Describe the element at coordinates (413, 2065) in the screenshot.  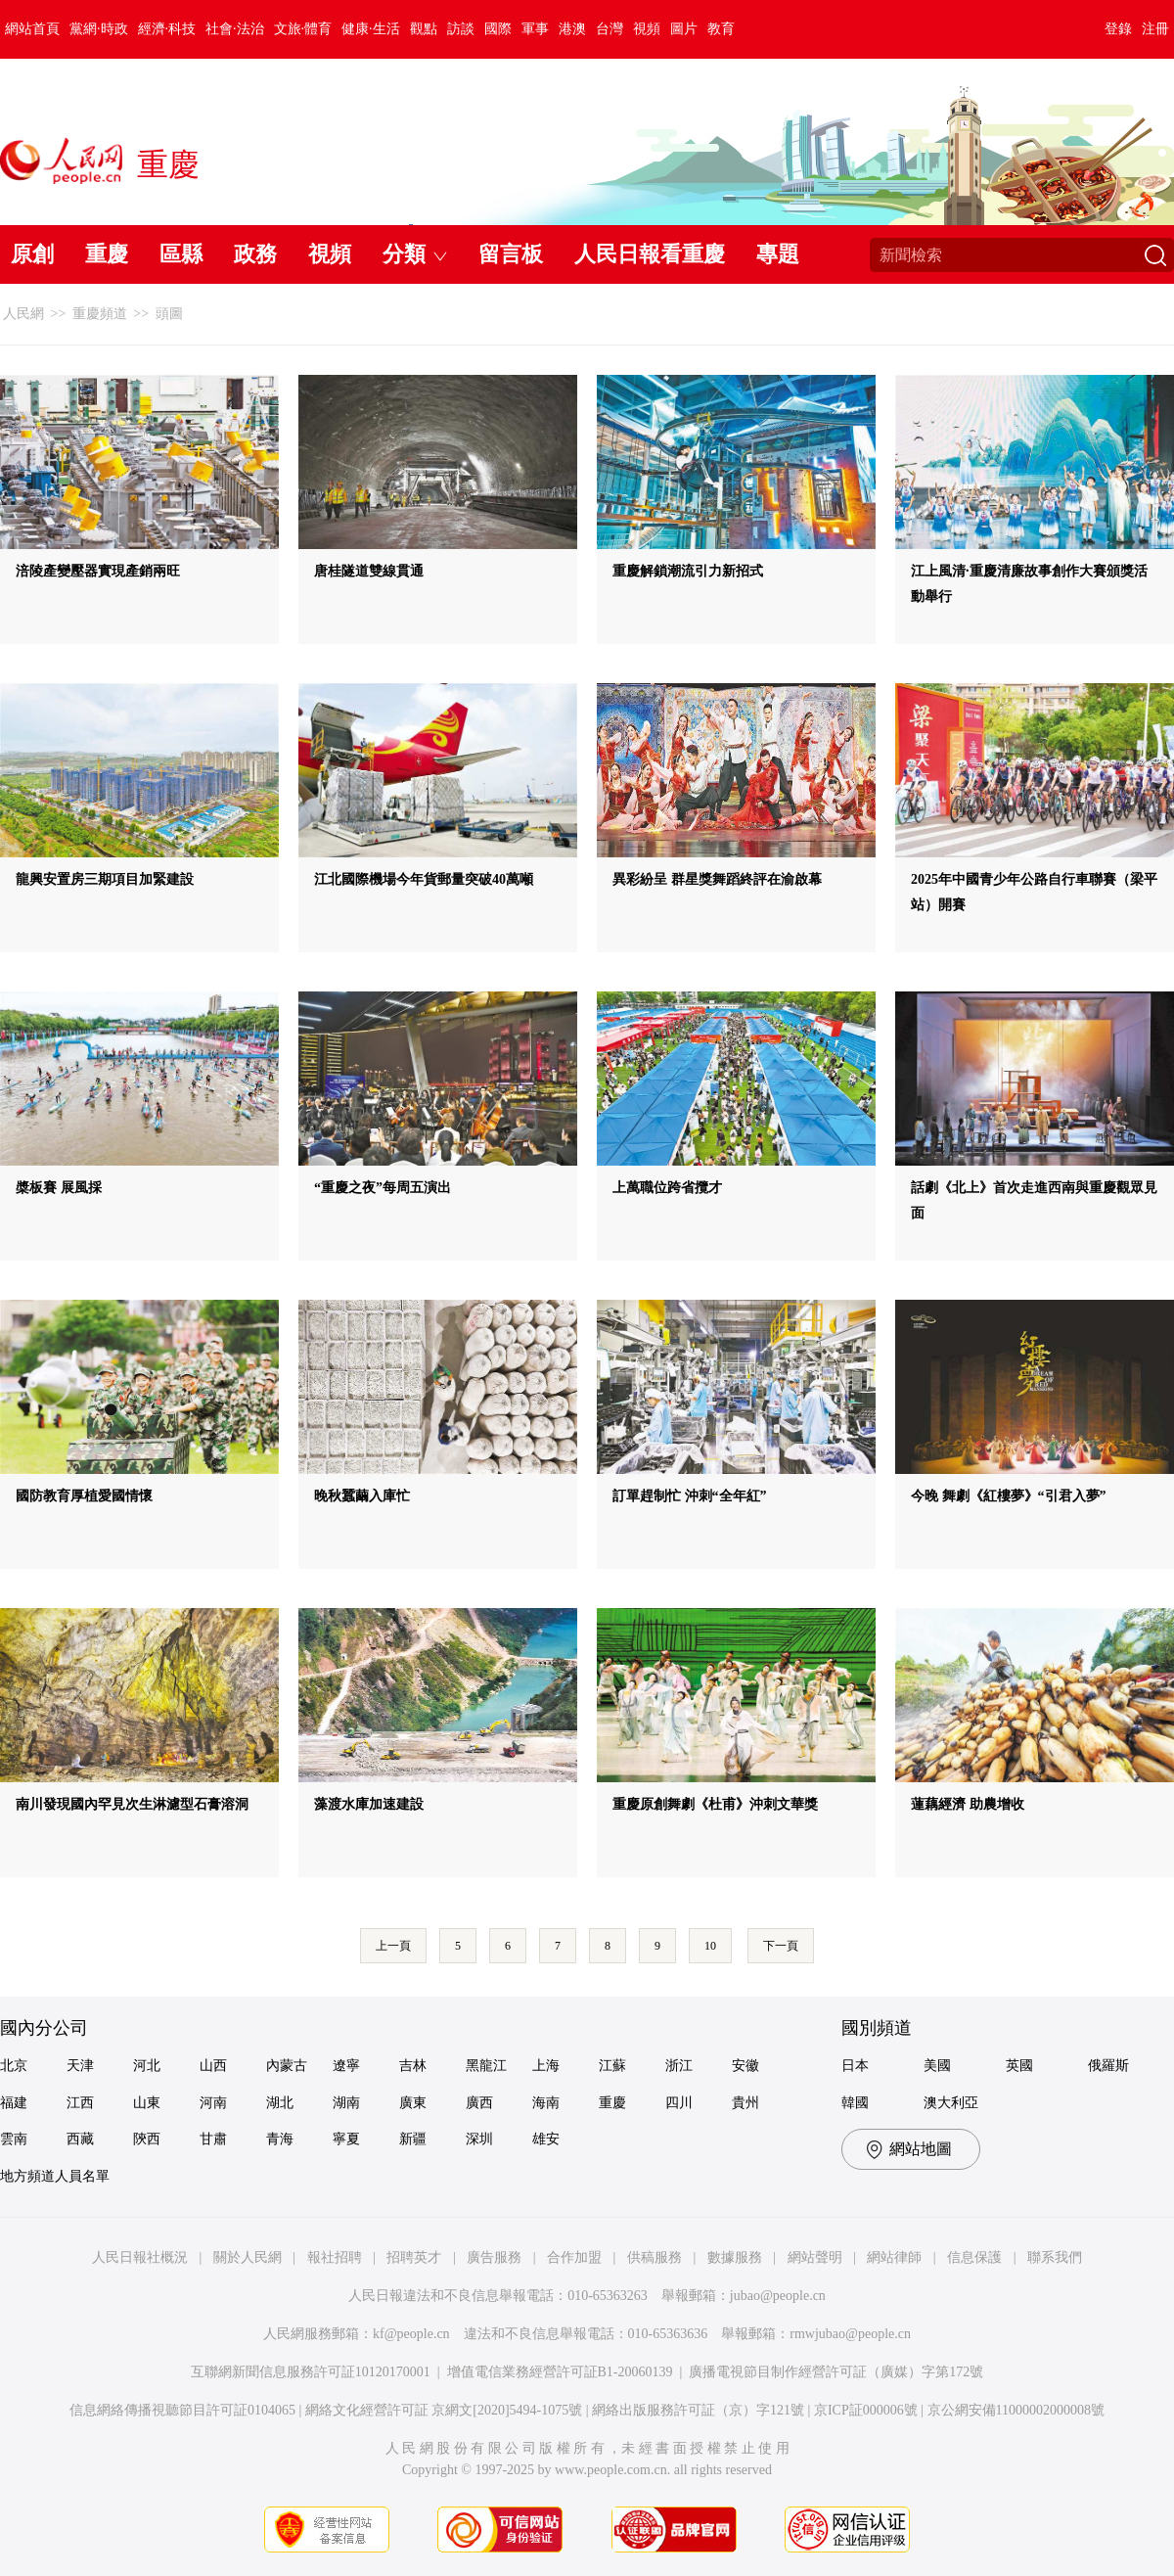
I see `吉林` at that location.